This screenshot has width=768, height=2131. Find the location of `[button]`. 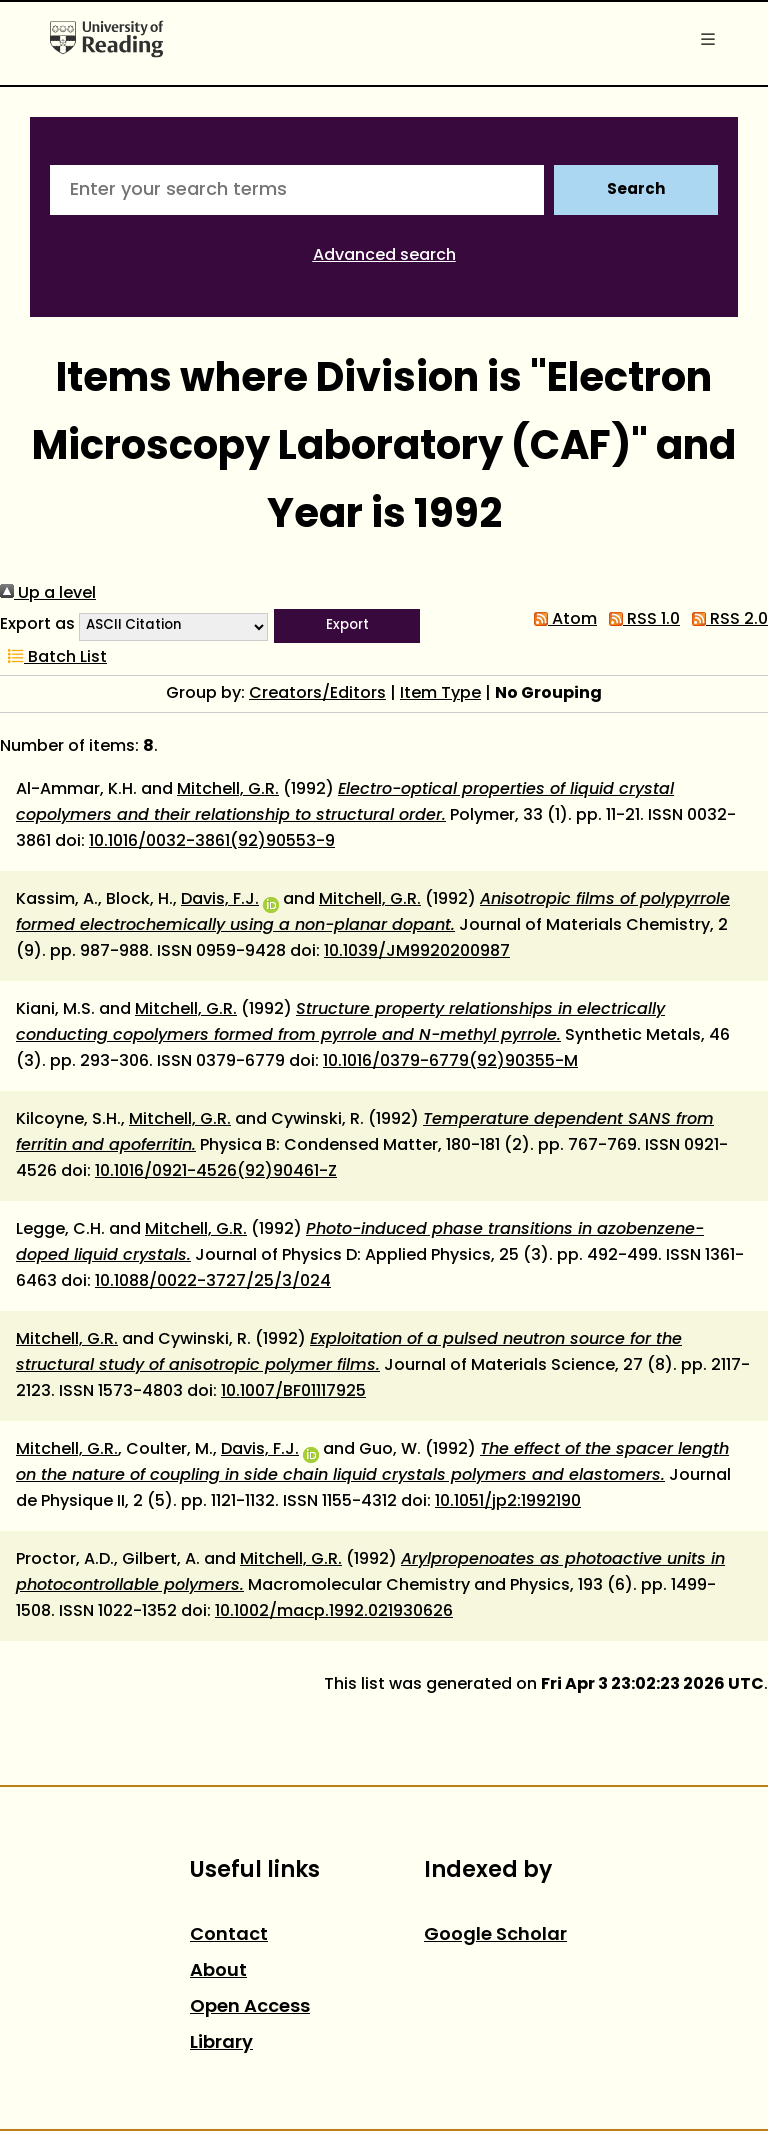

[button] is located at coordinates (347, 626).